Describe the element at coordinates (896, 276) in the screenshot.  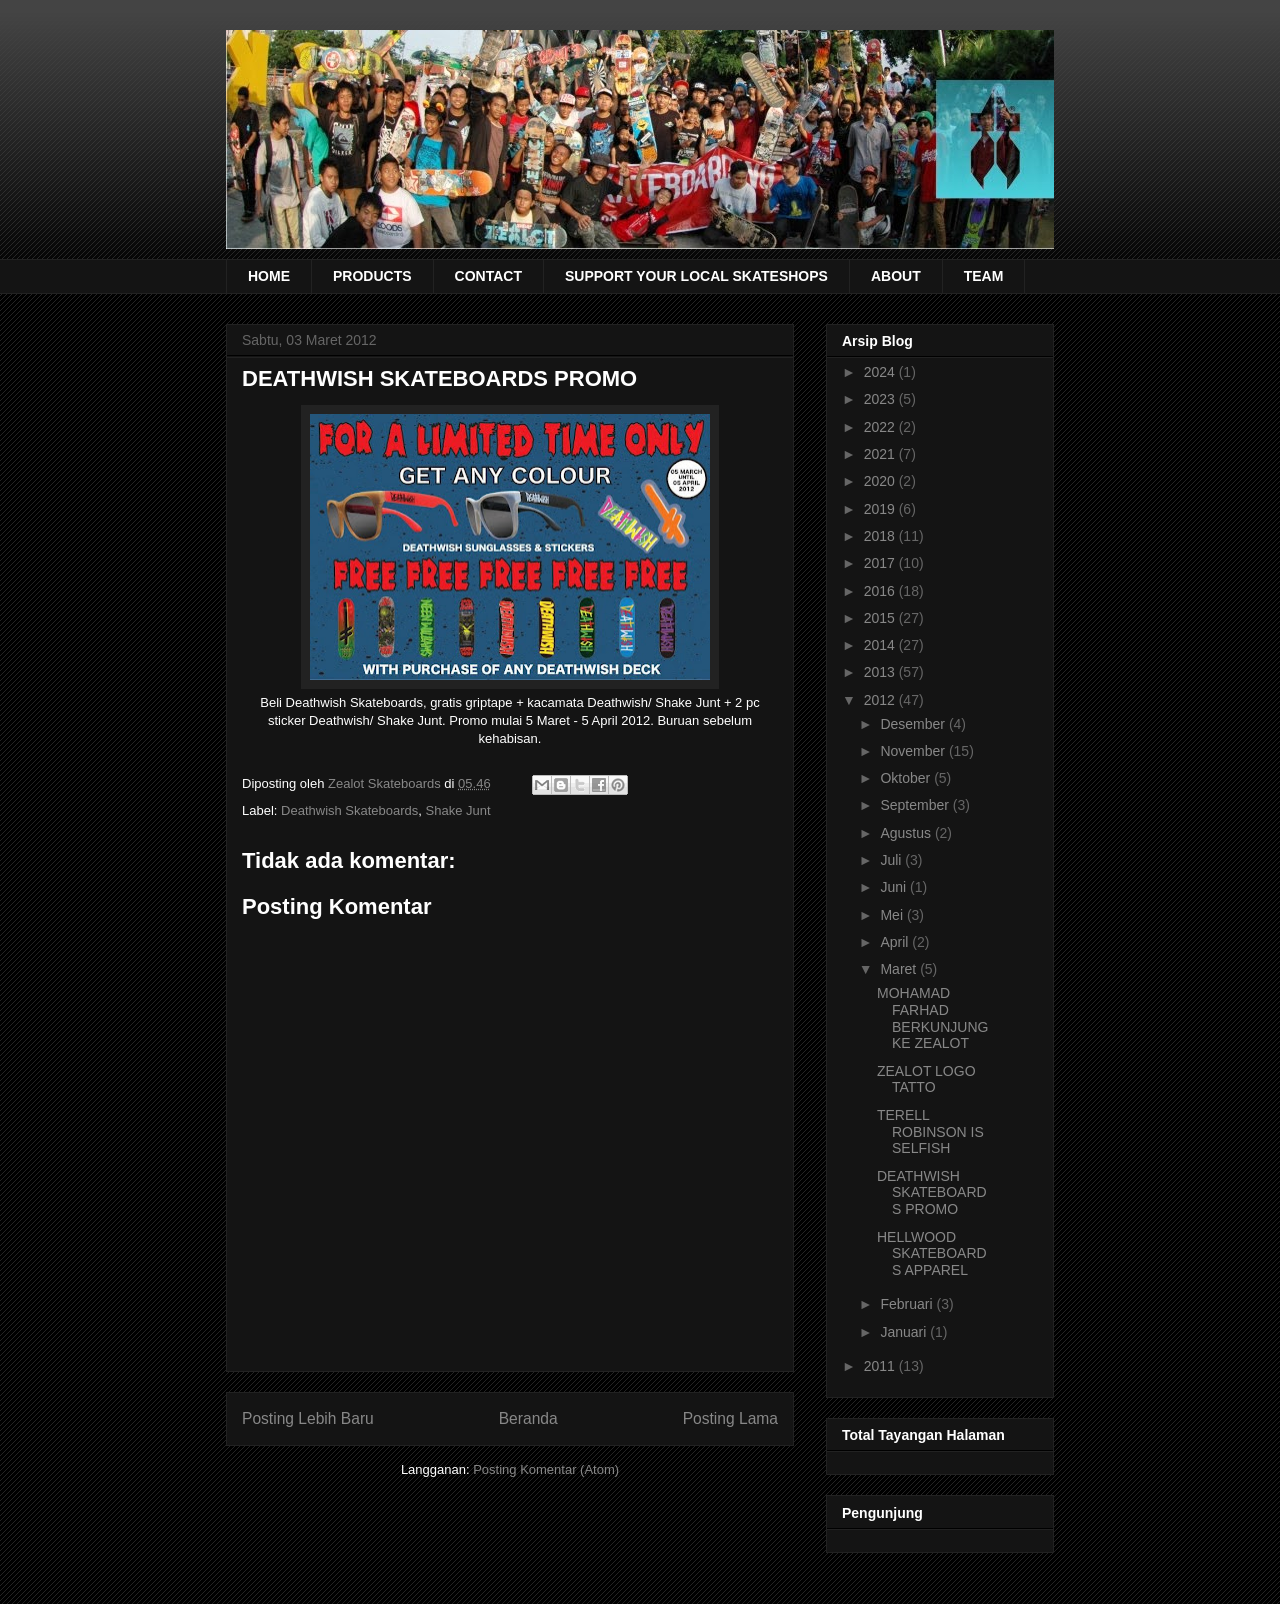
I see `ABOUT` at that location.